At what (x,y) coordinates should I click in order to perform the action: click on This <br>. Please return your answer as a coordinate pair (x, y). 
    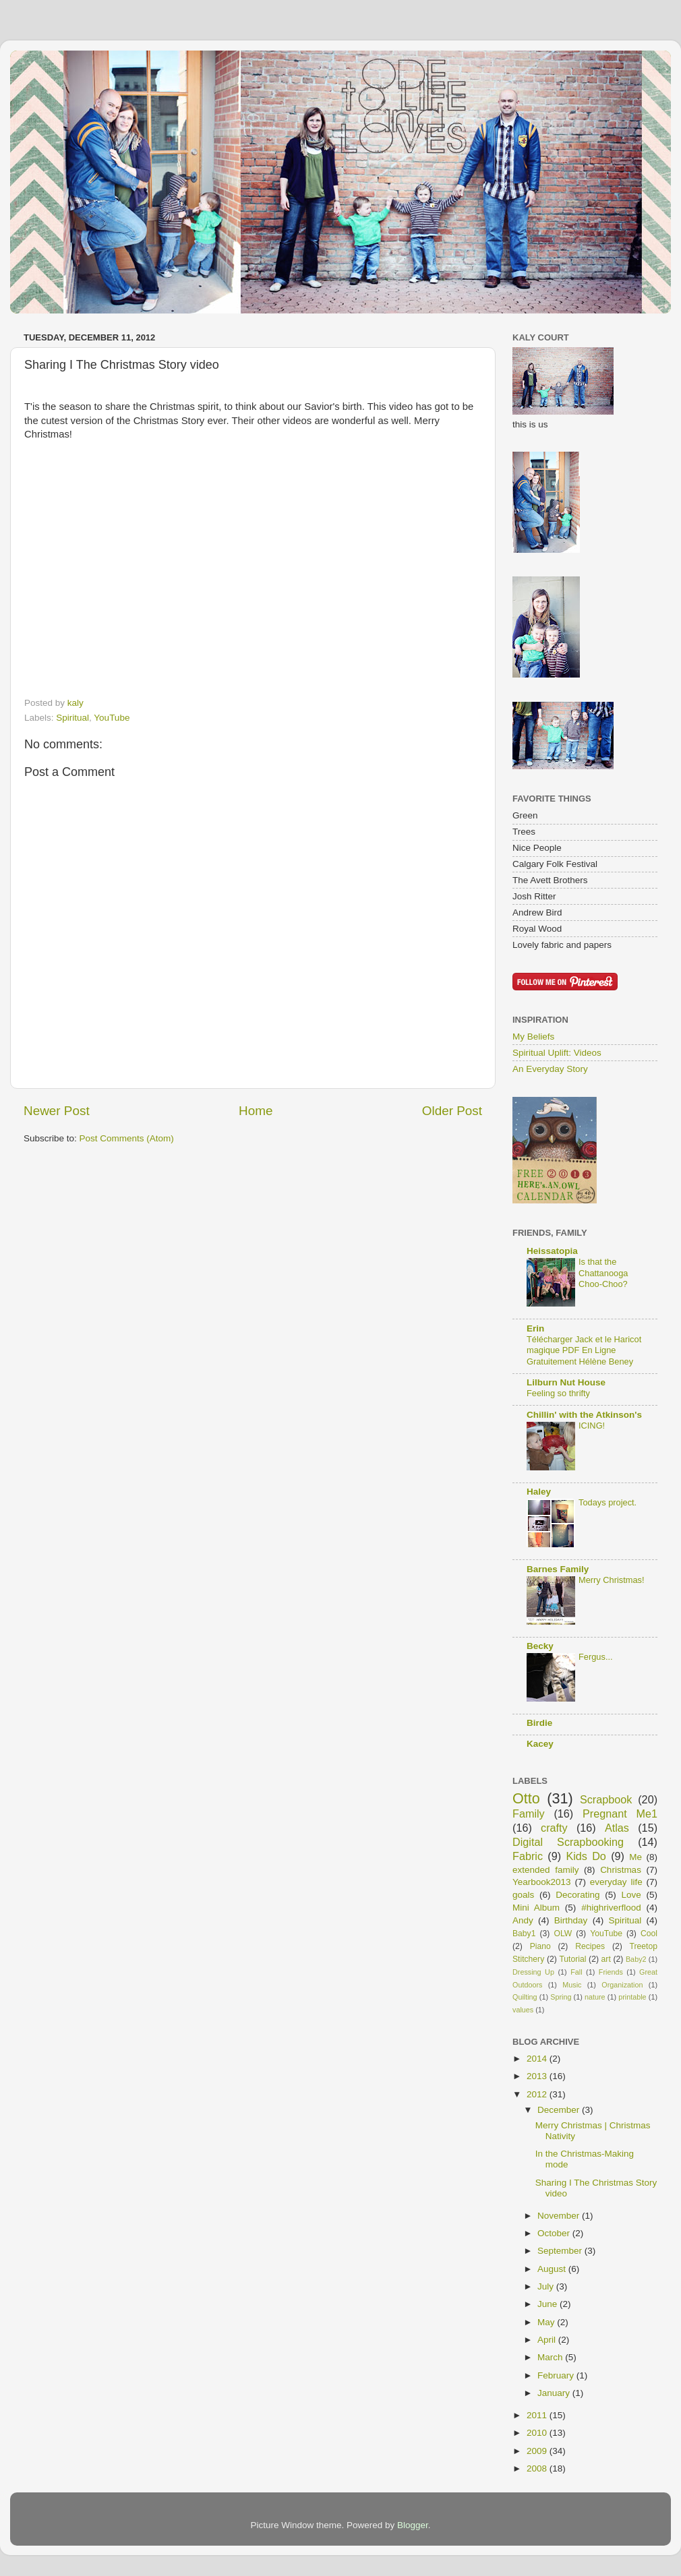
    Looking at the image, I should click on (167, 572).